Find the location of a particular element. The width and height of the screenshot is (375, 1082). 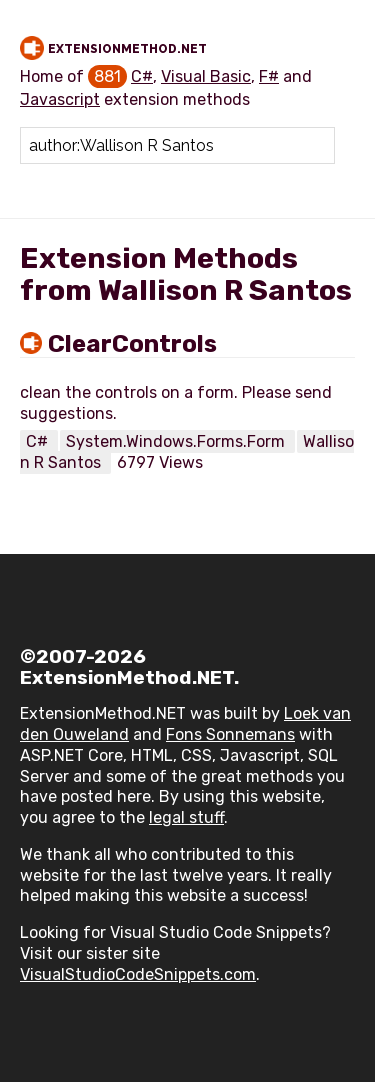

ExtensionMethod.NET is located at coordinates (127, 49).